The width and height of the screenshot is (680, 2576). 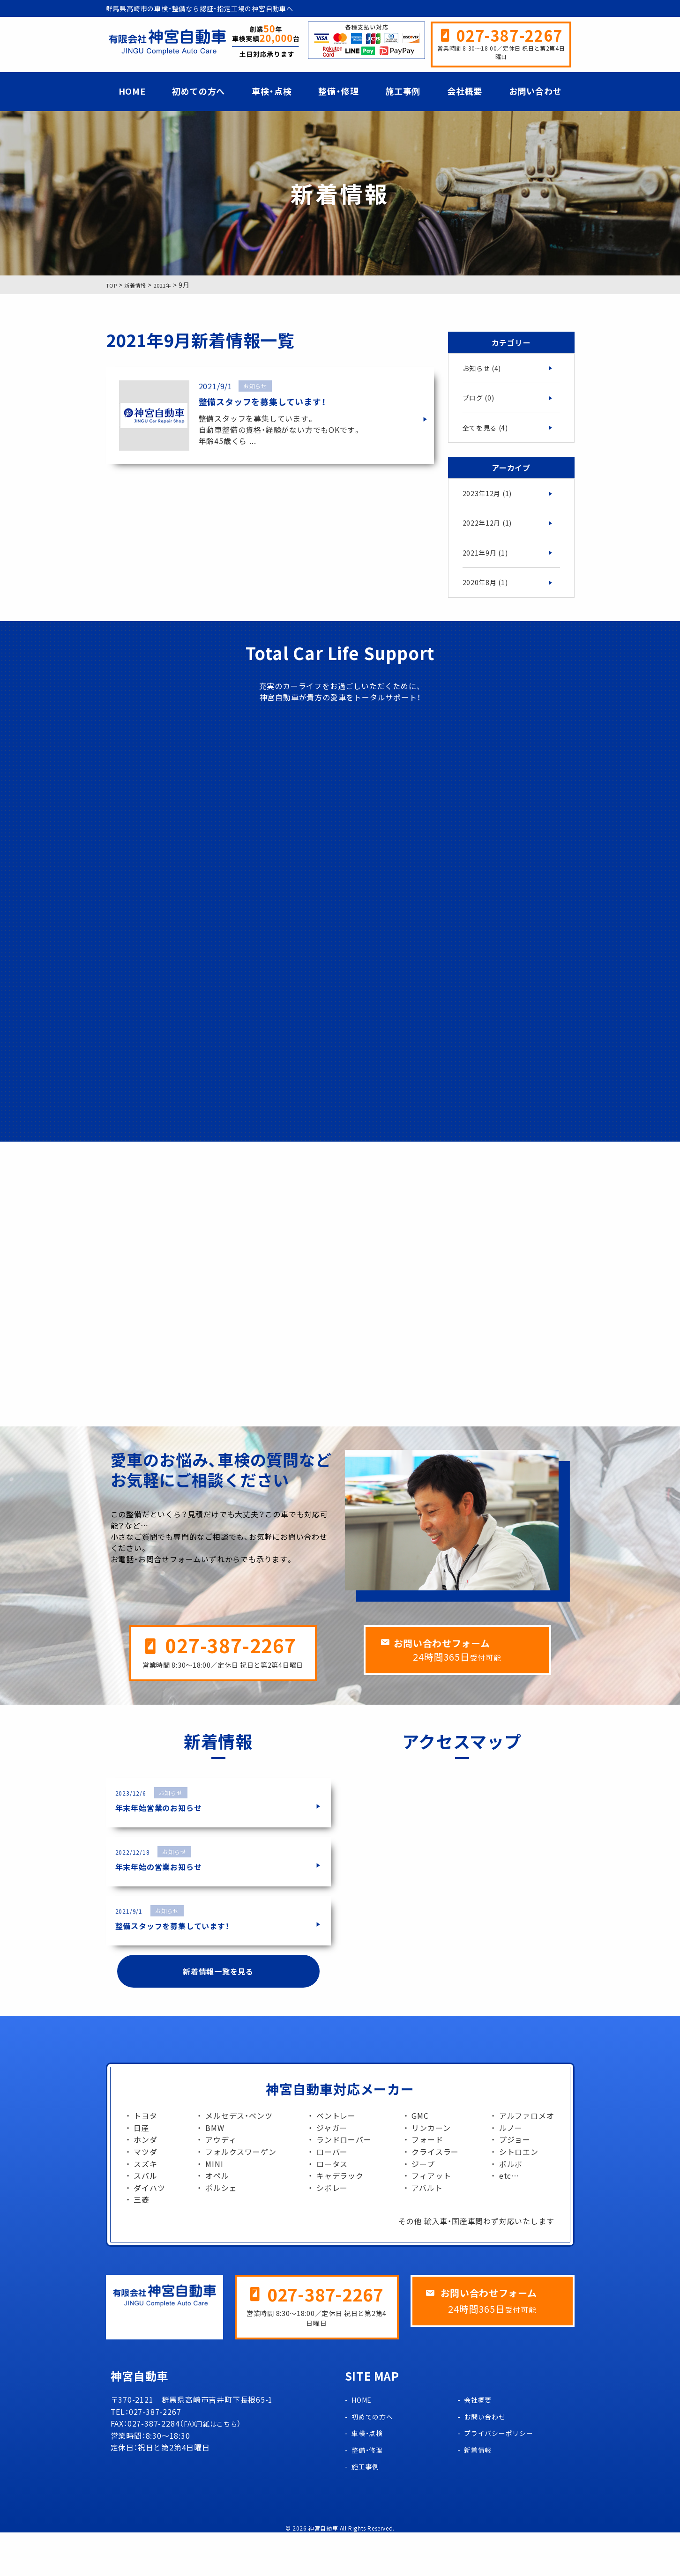 What do you see at coordinates (338, 91) in the screenshot?
I see `整備・修理` at bounding box center [338, 91].